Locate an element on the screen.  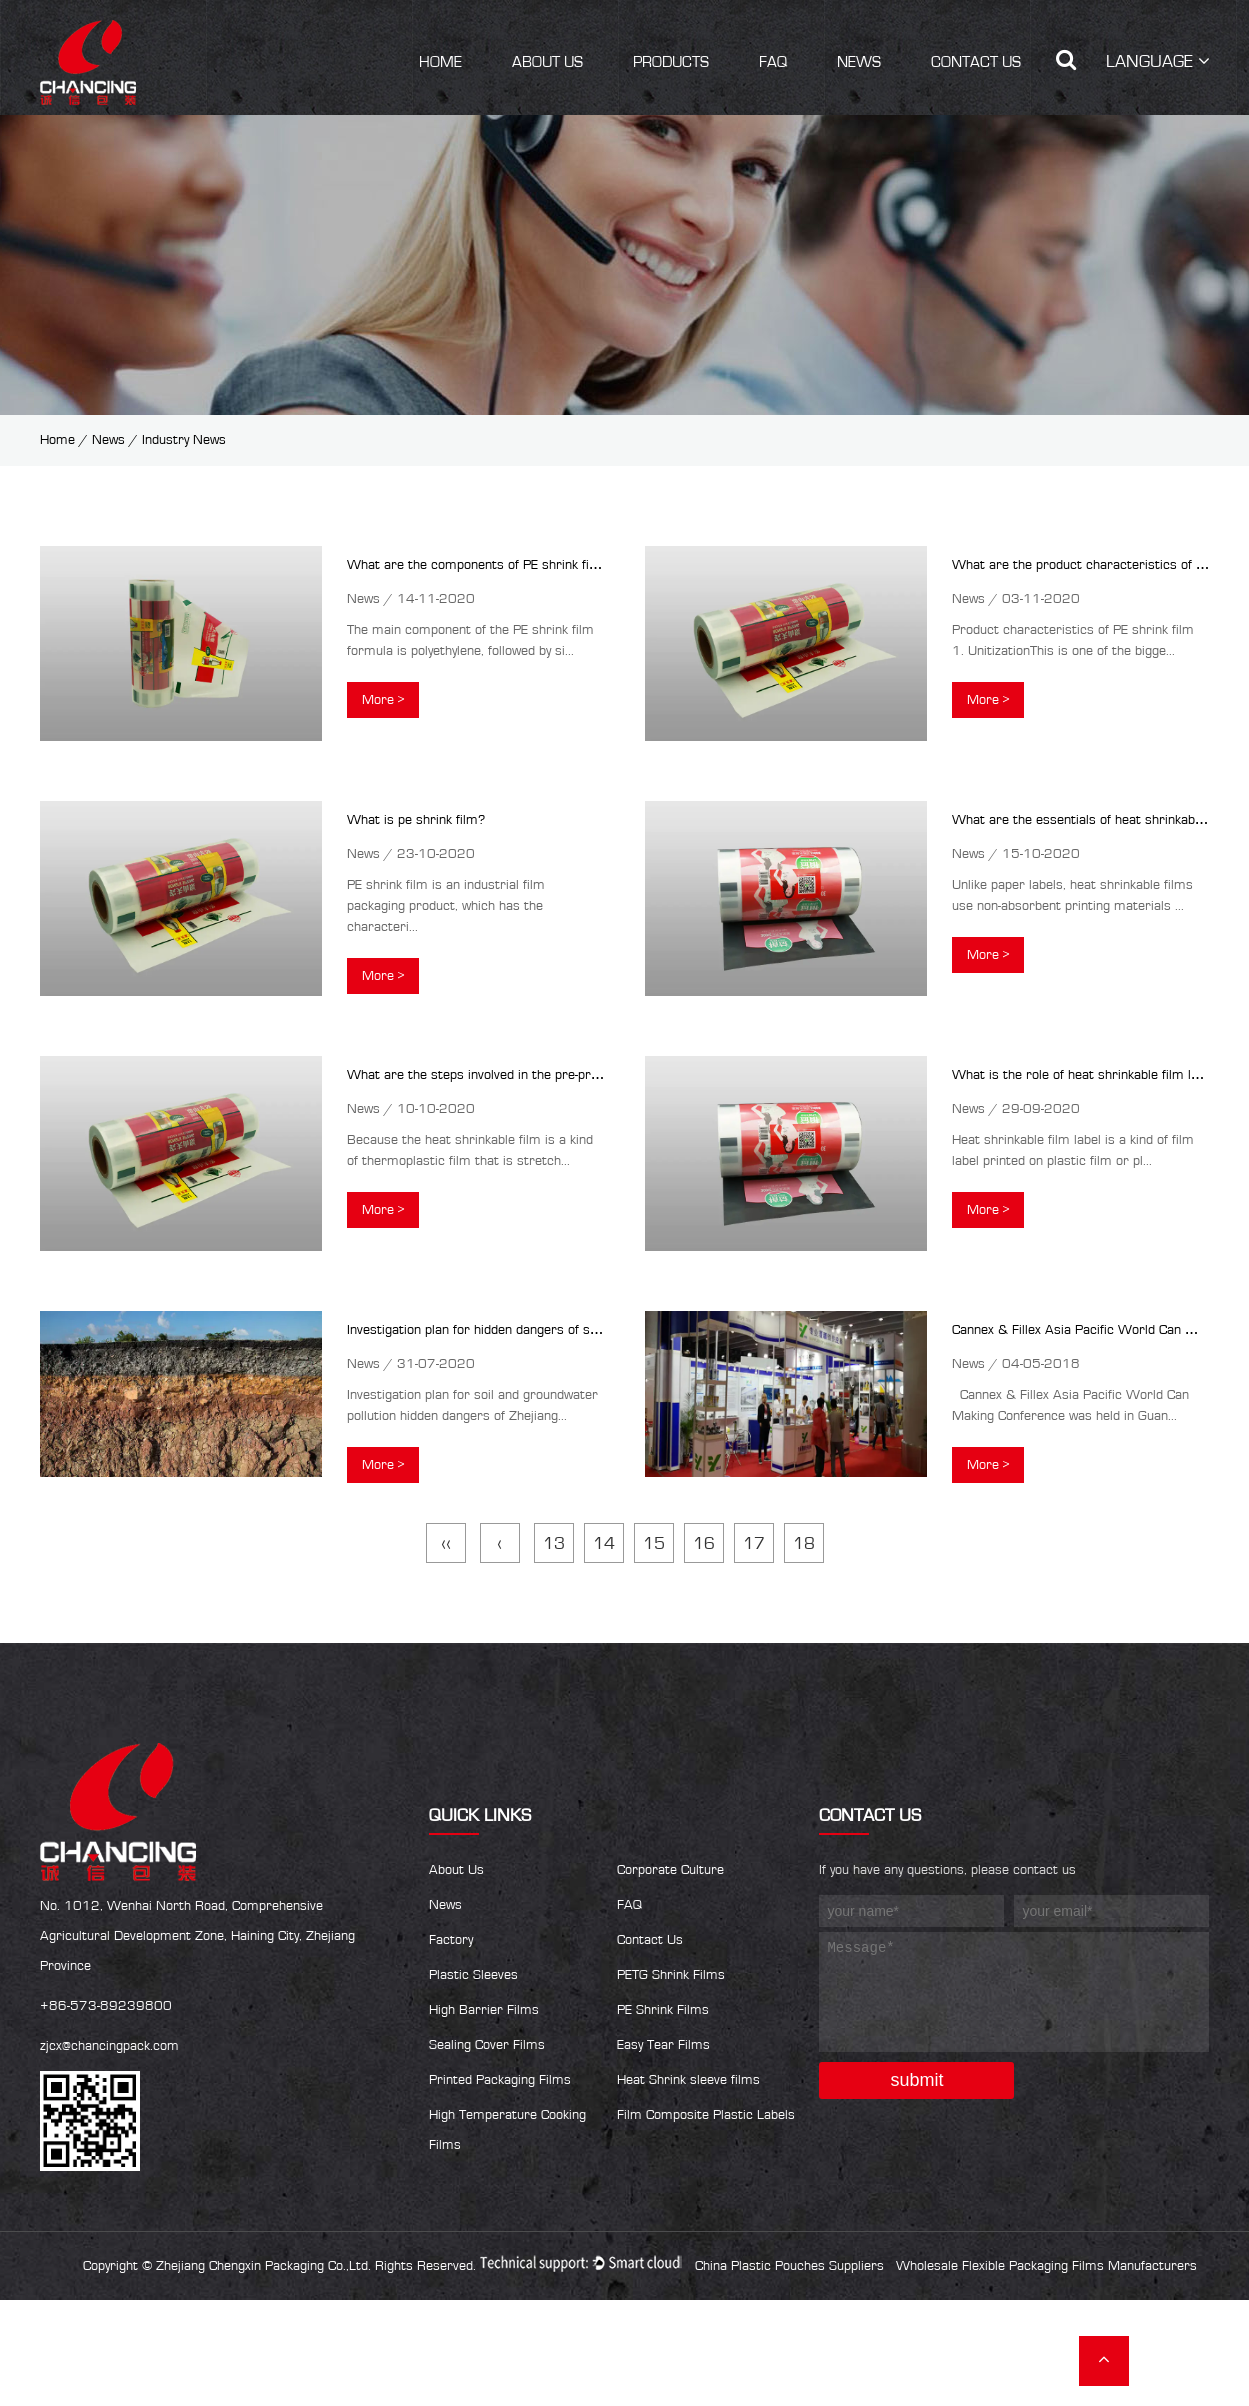
FAQ is located at coordinates (773, 62).